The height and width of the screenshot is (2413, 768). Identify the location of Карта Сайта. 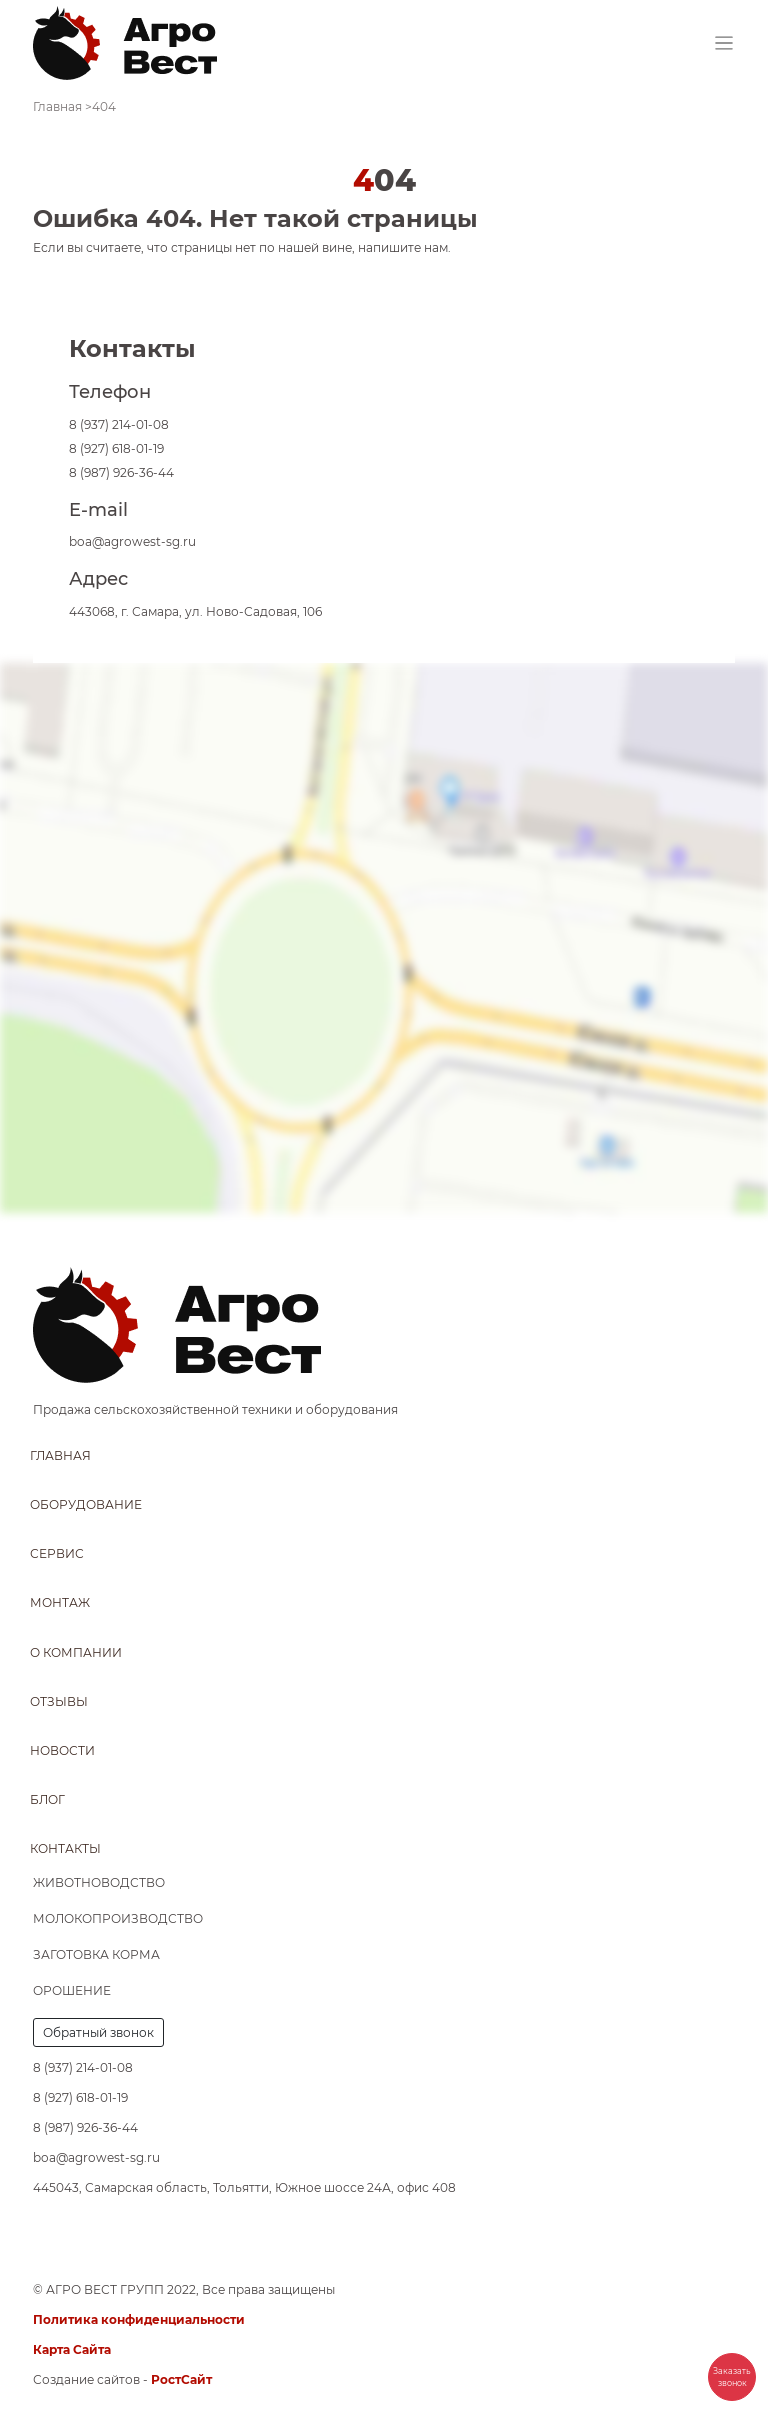
(72, 2349).